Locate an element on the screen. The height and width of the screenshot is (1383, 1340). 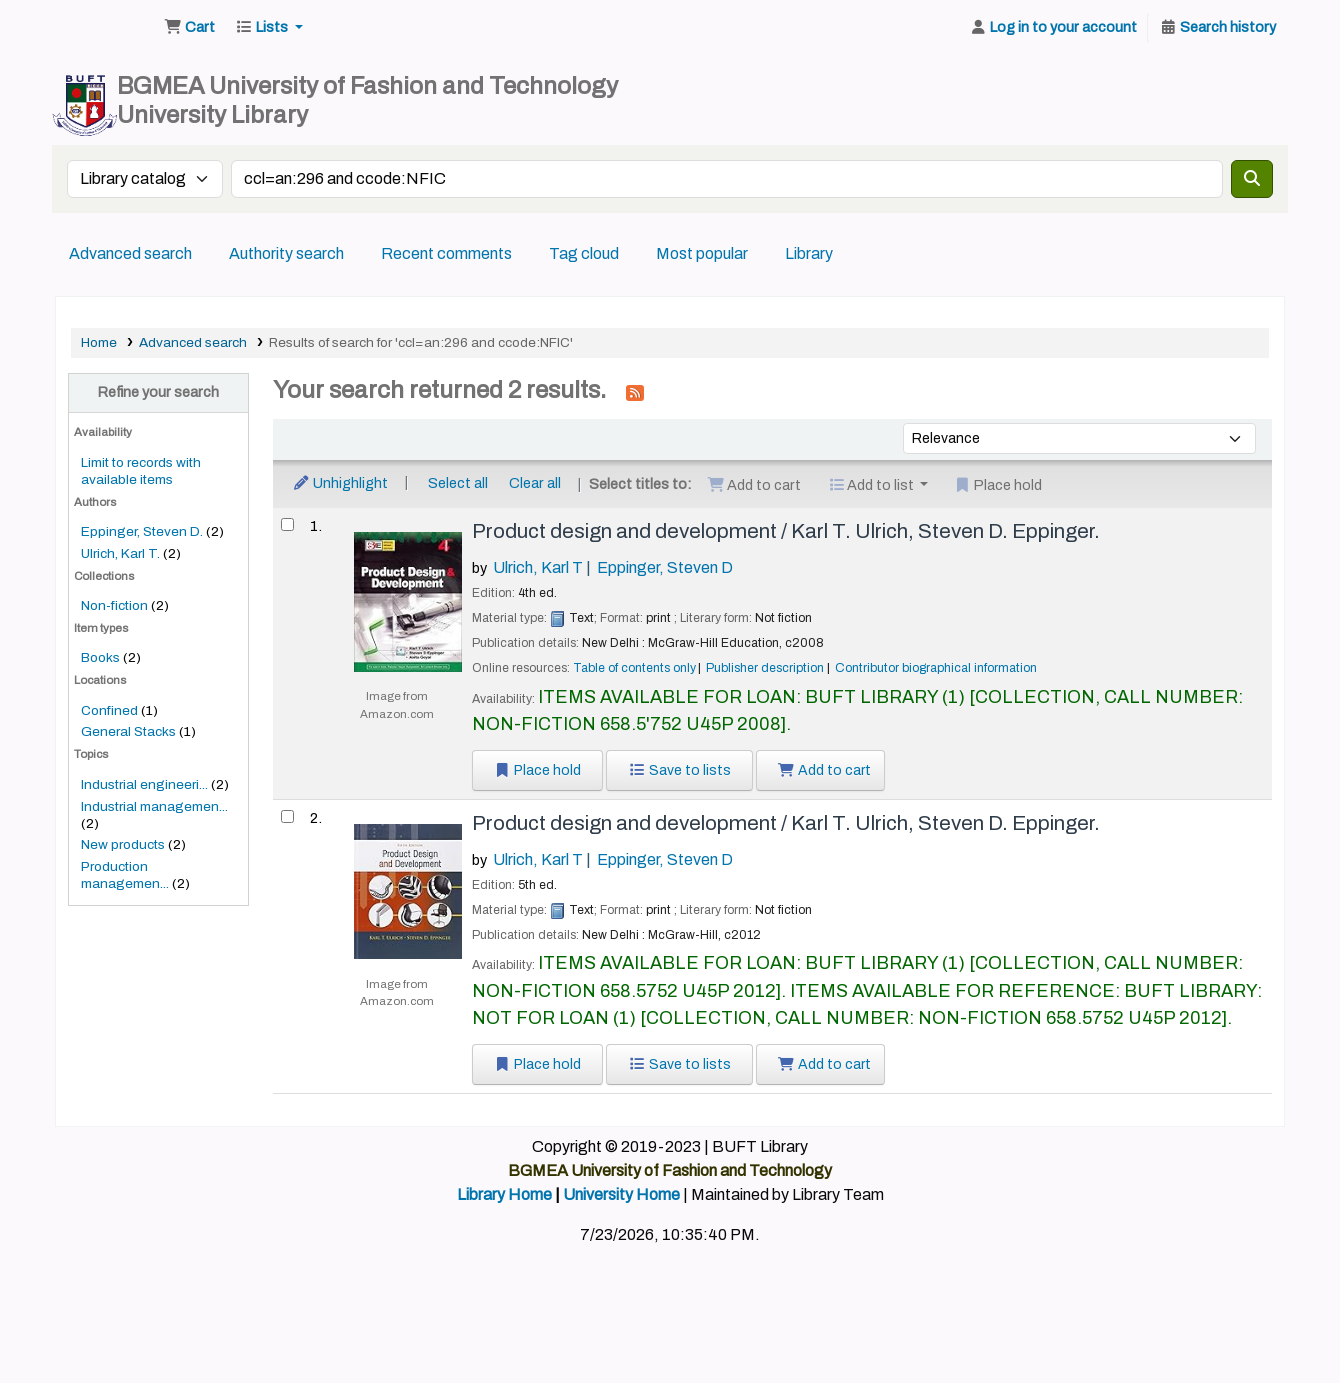
Home is located at coordinates (99, 342).